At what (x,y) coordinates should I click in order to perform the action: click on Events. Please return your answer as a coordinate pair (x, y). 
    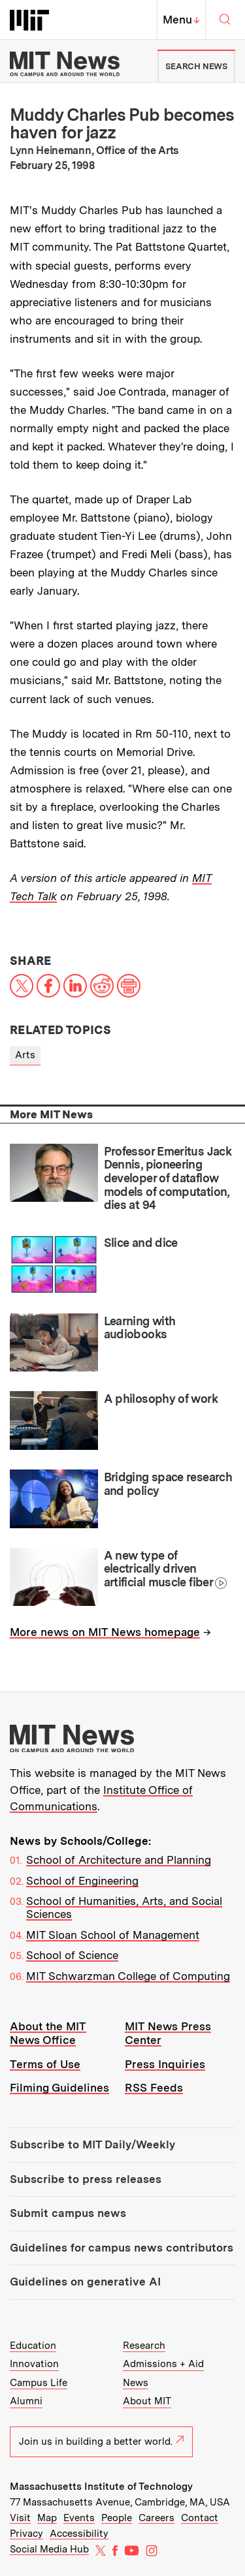
    Looking at the image, I should click on (79, 2518).